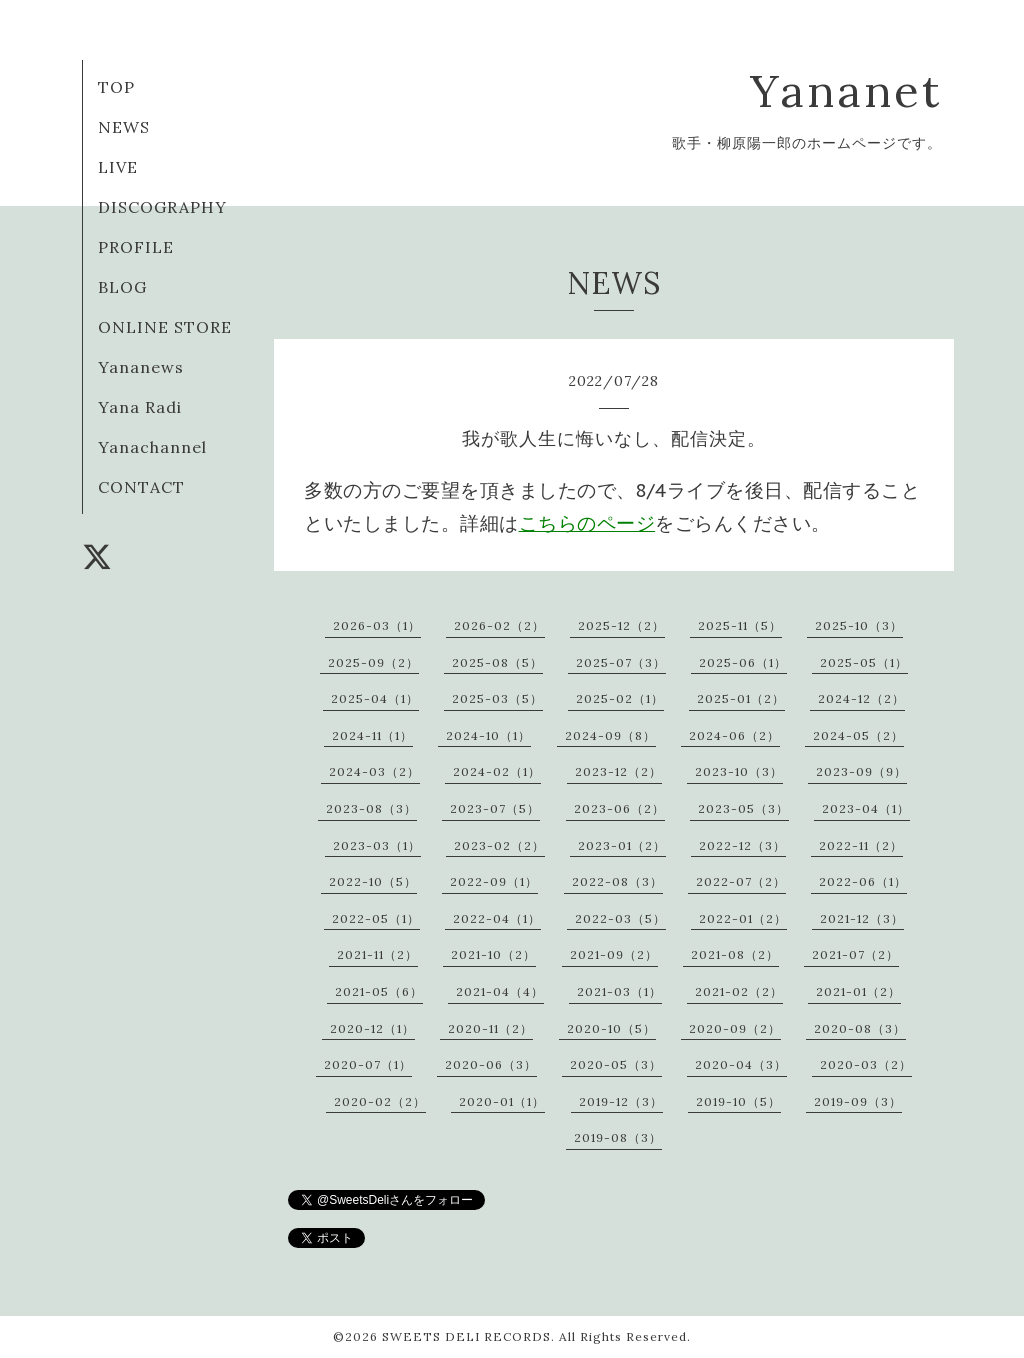 The height and width of the screenshot is (1358, 1024). Describe the element at coordinates (368, 1064) in the screenshot. I see `2020-07（1）` at that location.